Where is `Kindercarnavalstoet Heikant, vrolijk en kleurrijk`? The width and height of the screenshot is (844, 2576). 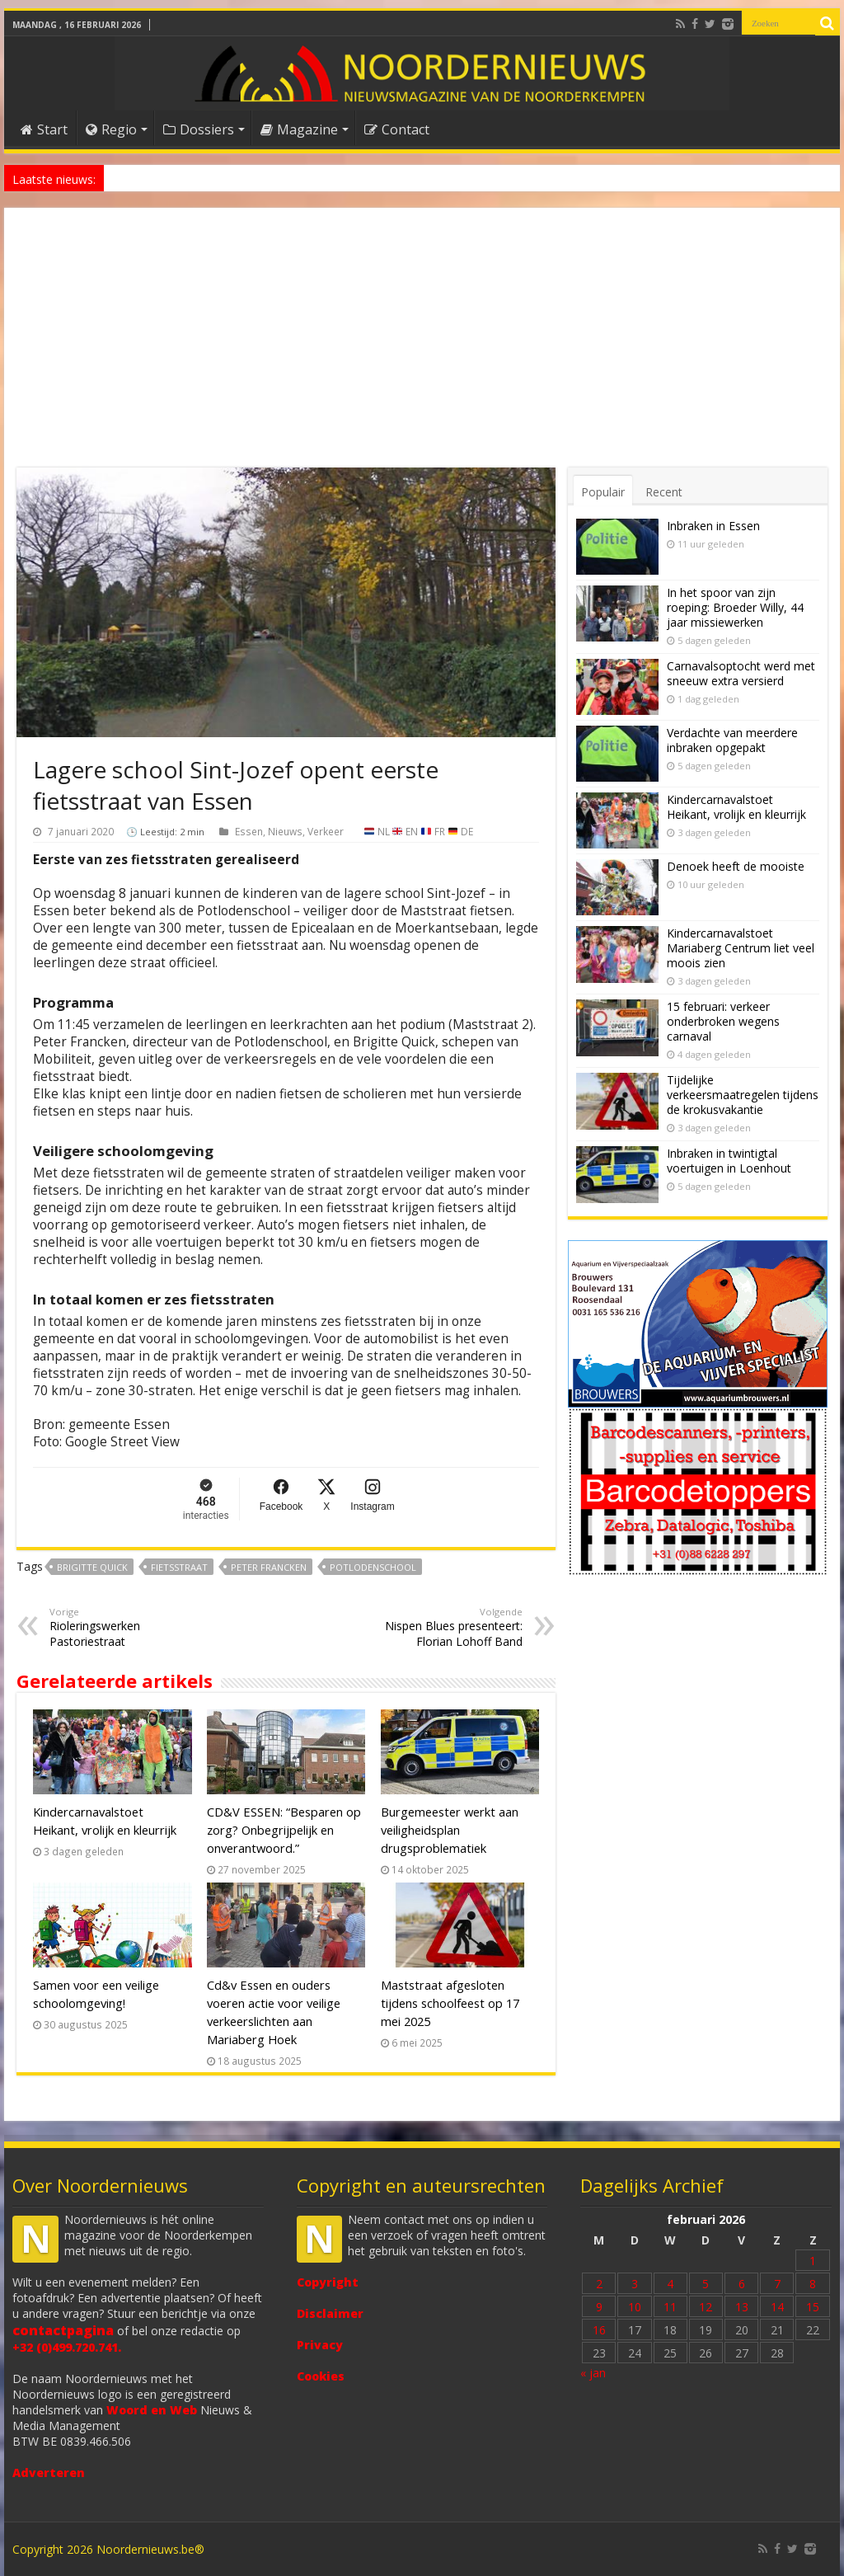
Kindercarnavalstoet Heikant, vrolijk en kleurrijk is located at coordinates (736, 807).